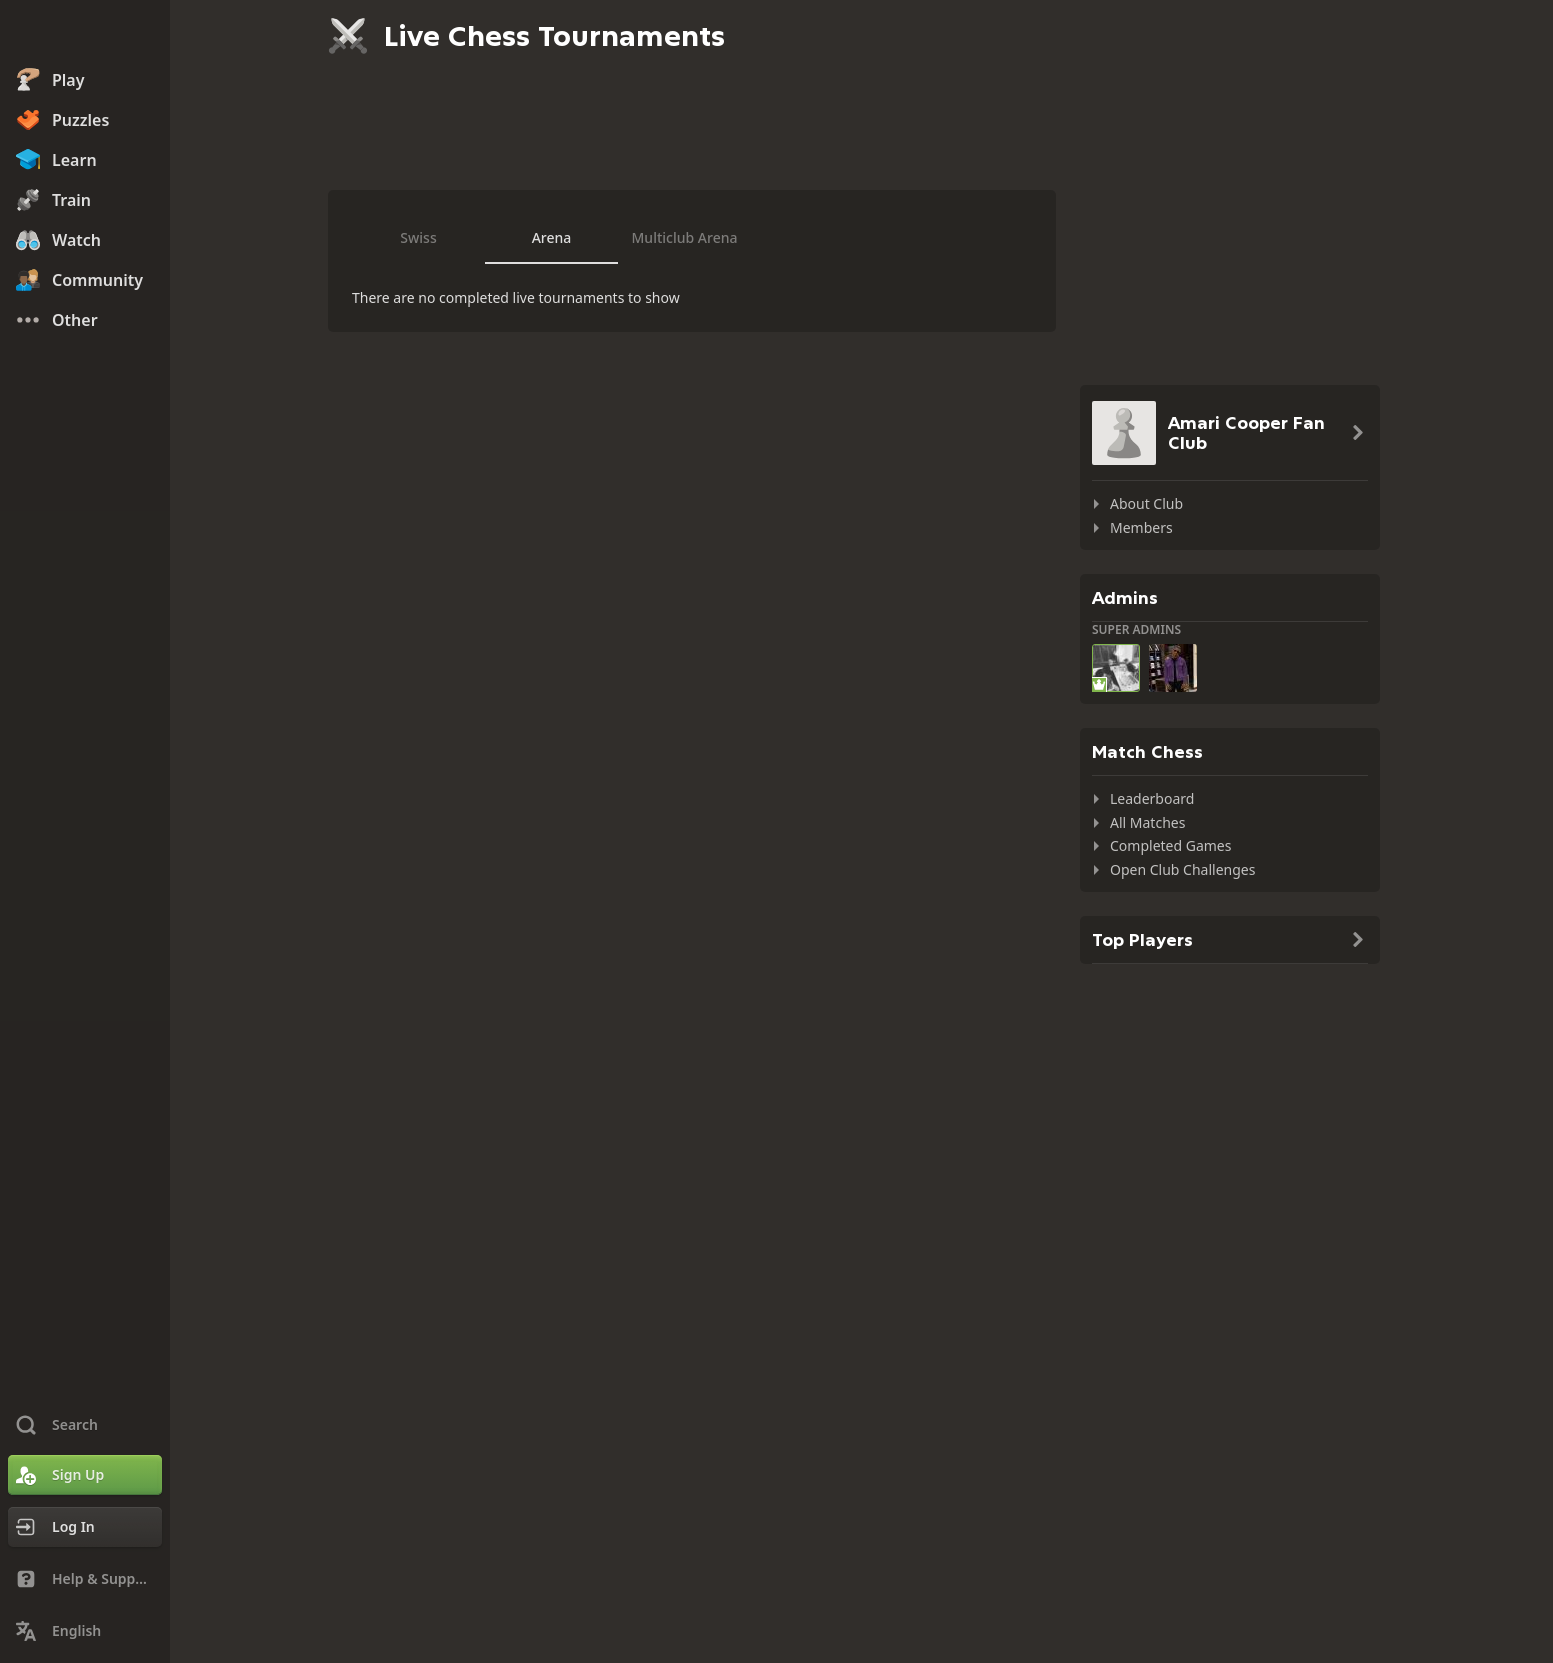  Describe the element at coordinates (85, 1631) in the screenshot. I see `[Change Language]` at that location.